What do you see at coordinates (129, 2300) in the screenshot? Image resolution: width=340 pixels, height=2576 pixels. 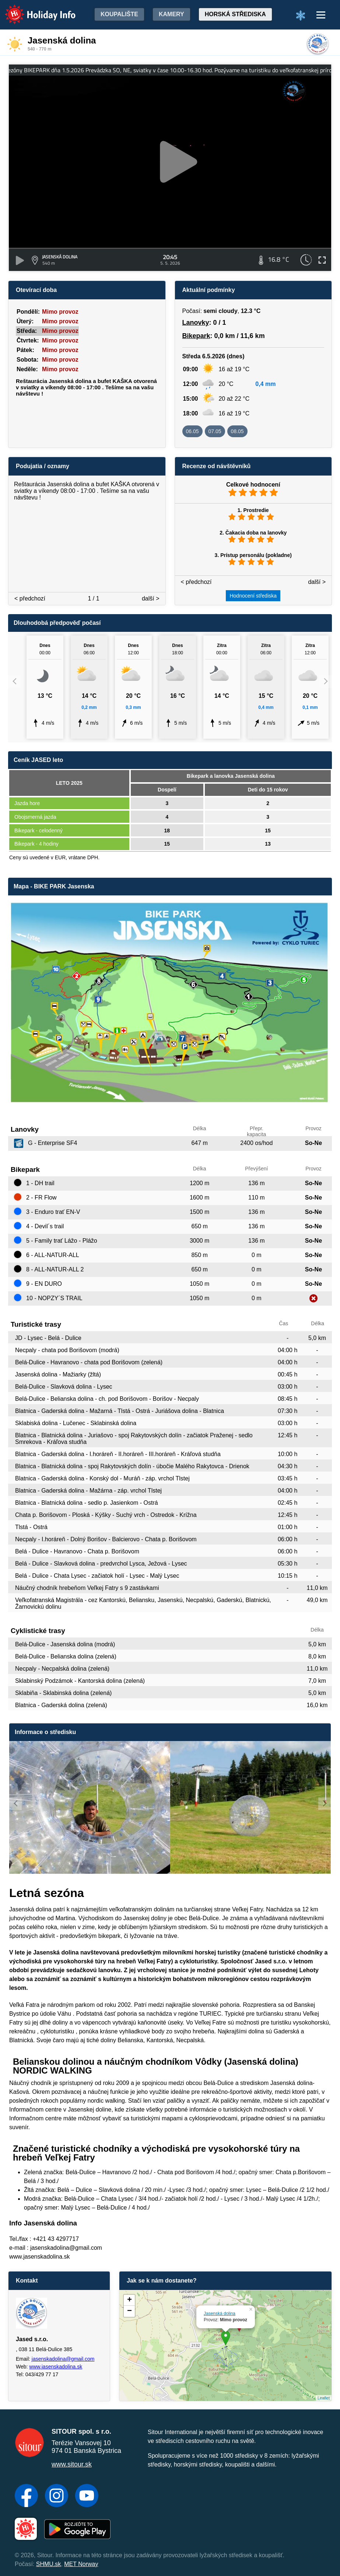 I see `+ [button]` at bounding box center [129, 2300].